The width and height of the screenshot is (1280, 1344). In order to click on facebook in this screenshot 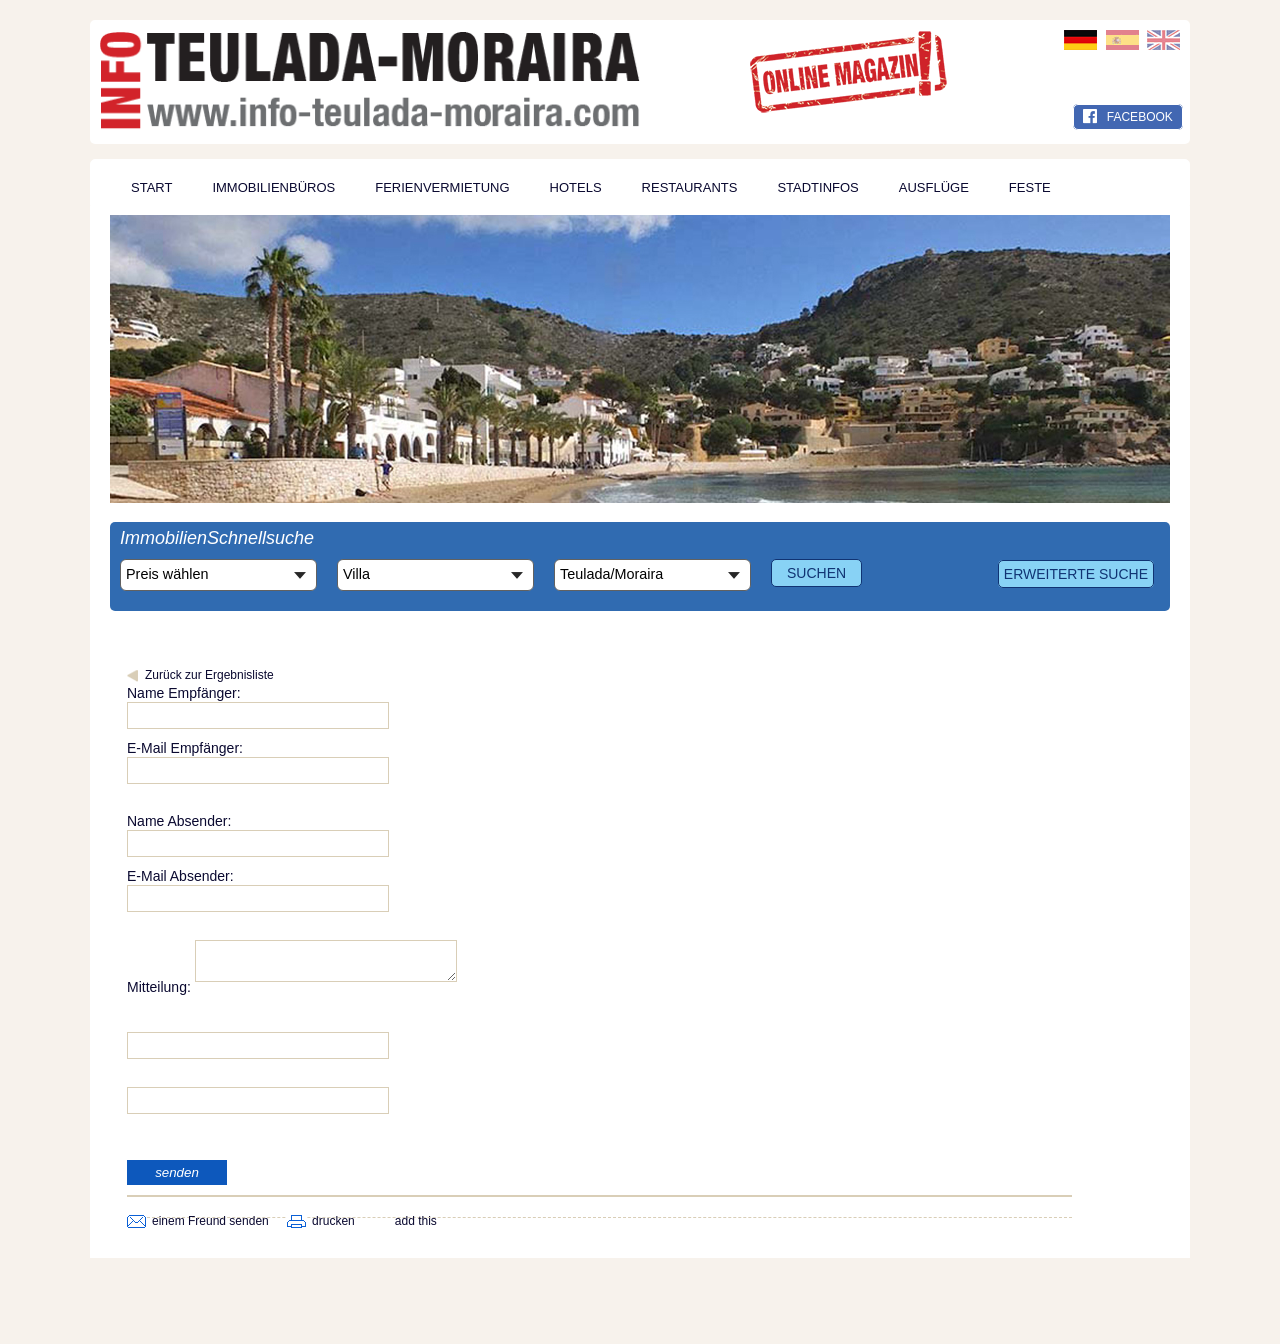, I will do `click(1128, 117)`.